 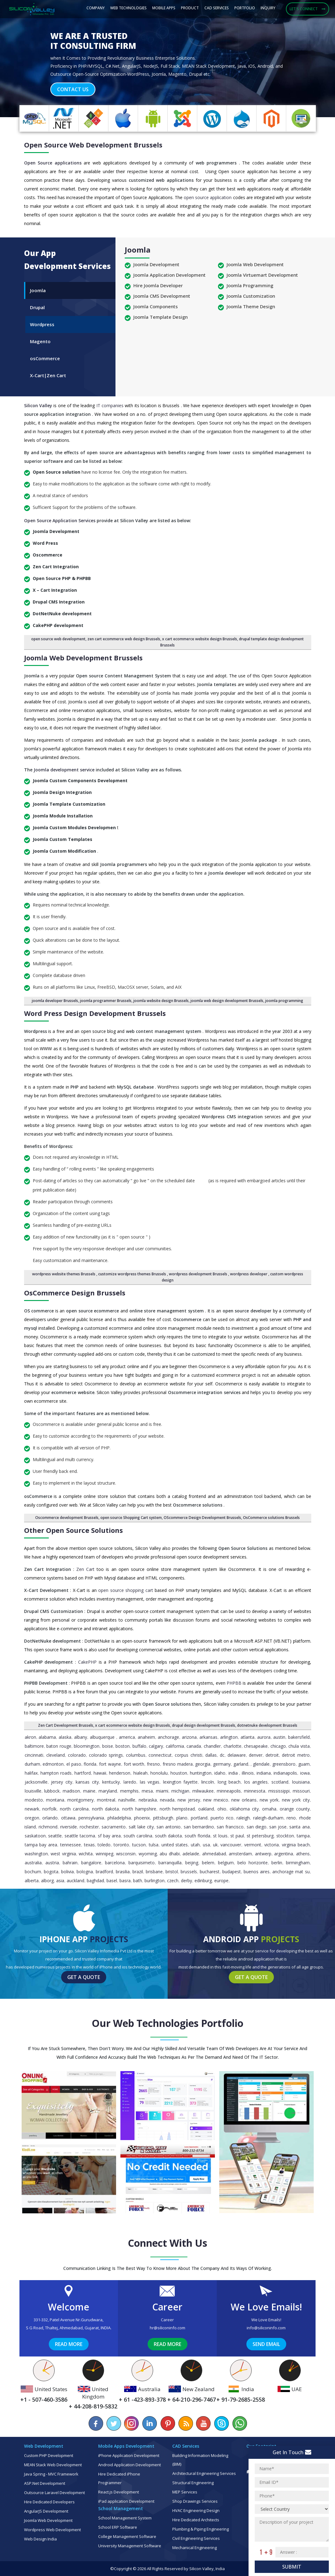 What do you see at coordinates (188, 1755) in the screenshot?
I see `Corpus Christi` at bounding box center [188, 1755].